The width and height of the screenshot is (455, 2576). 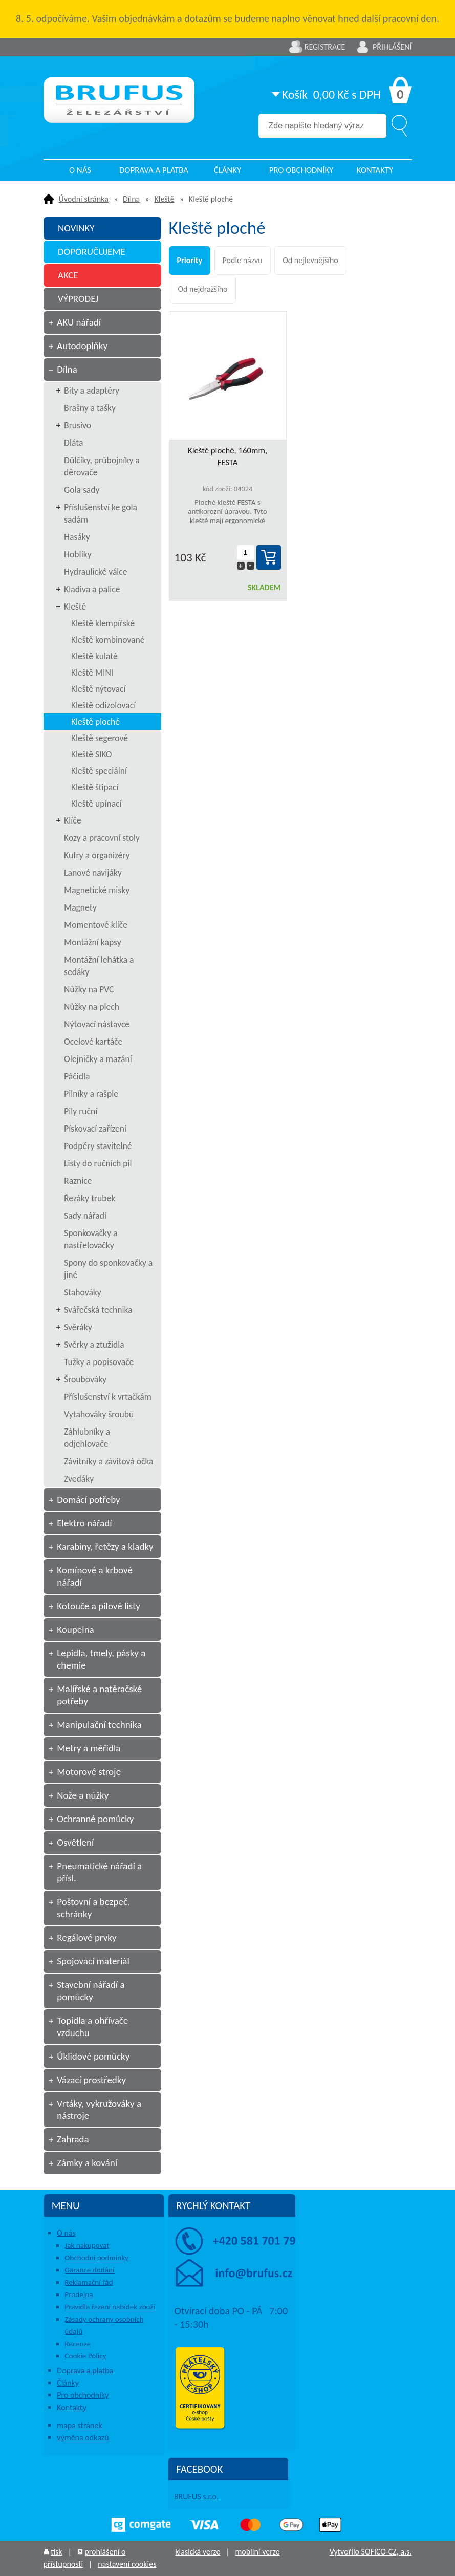 I want to click on Priority, so click(x=189, y=260).